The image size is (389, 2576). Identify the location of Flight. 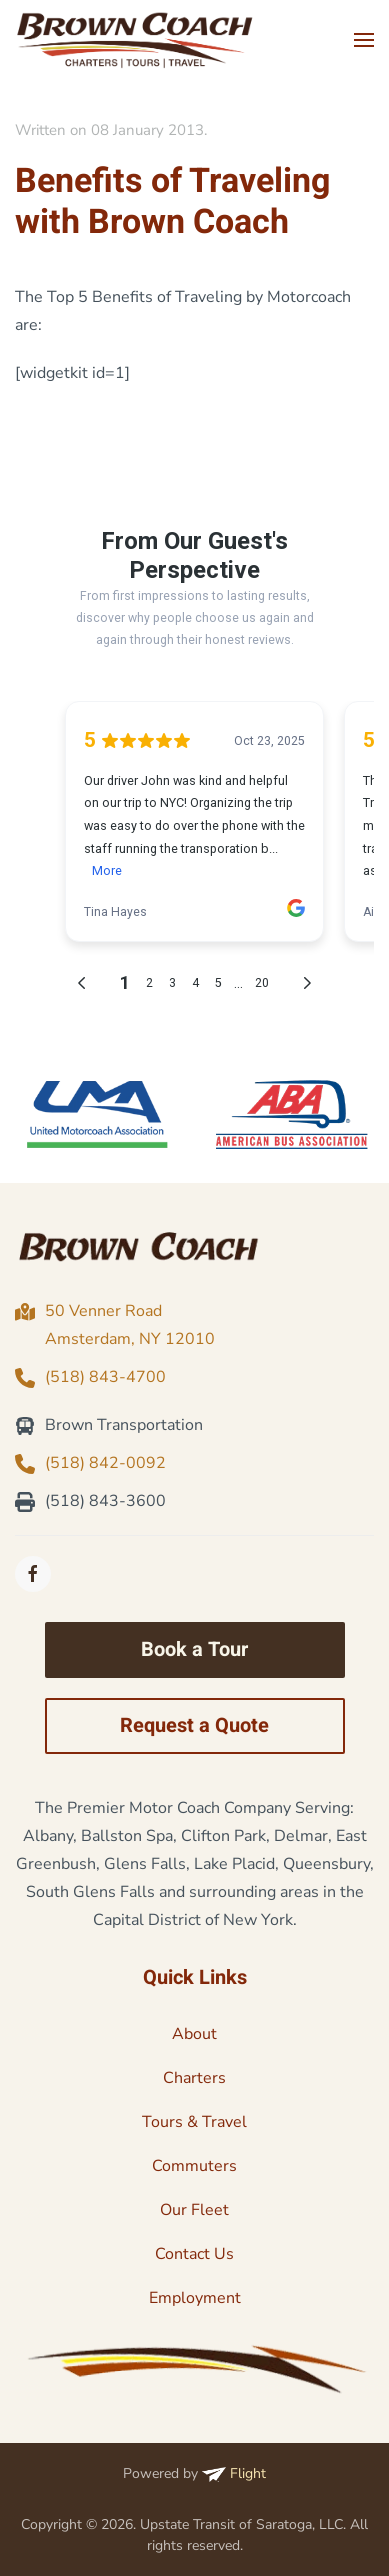
(234, 2473).